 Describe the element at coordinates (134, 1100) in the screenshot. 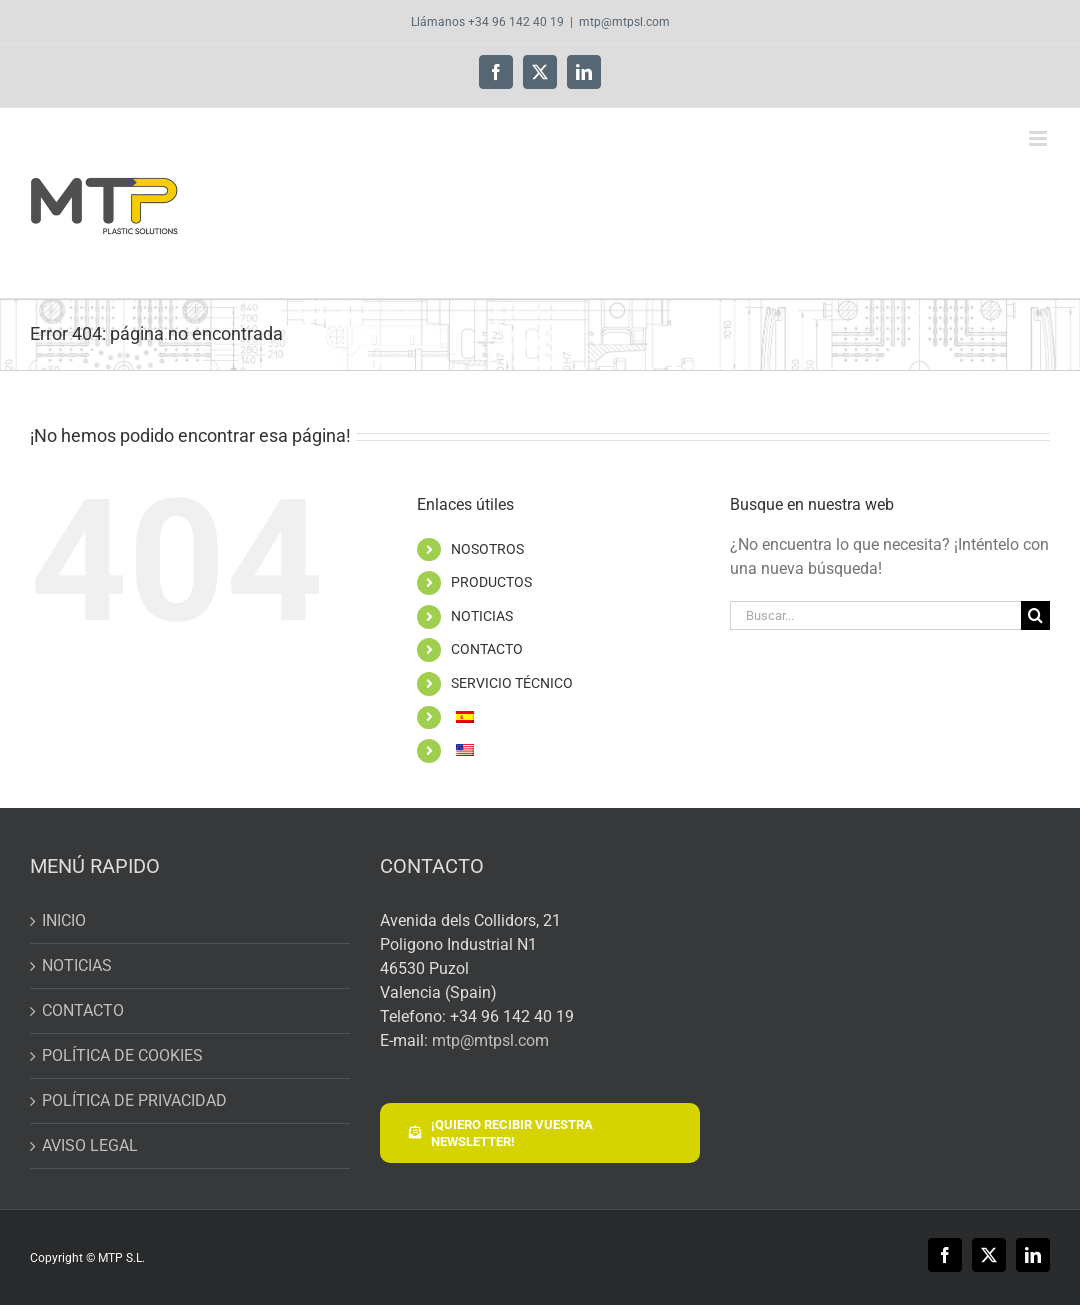

I see `POLÍTICA DE PRIVACIDAD` at that location.